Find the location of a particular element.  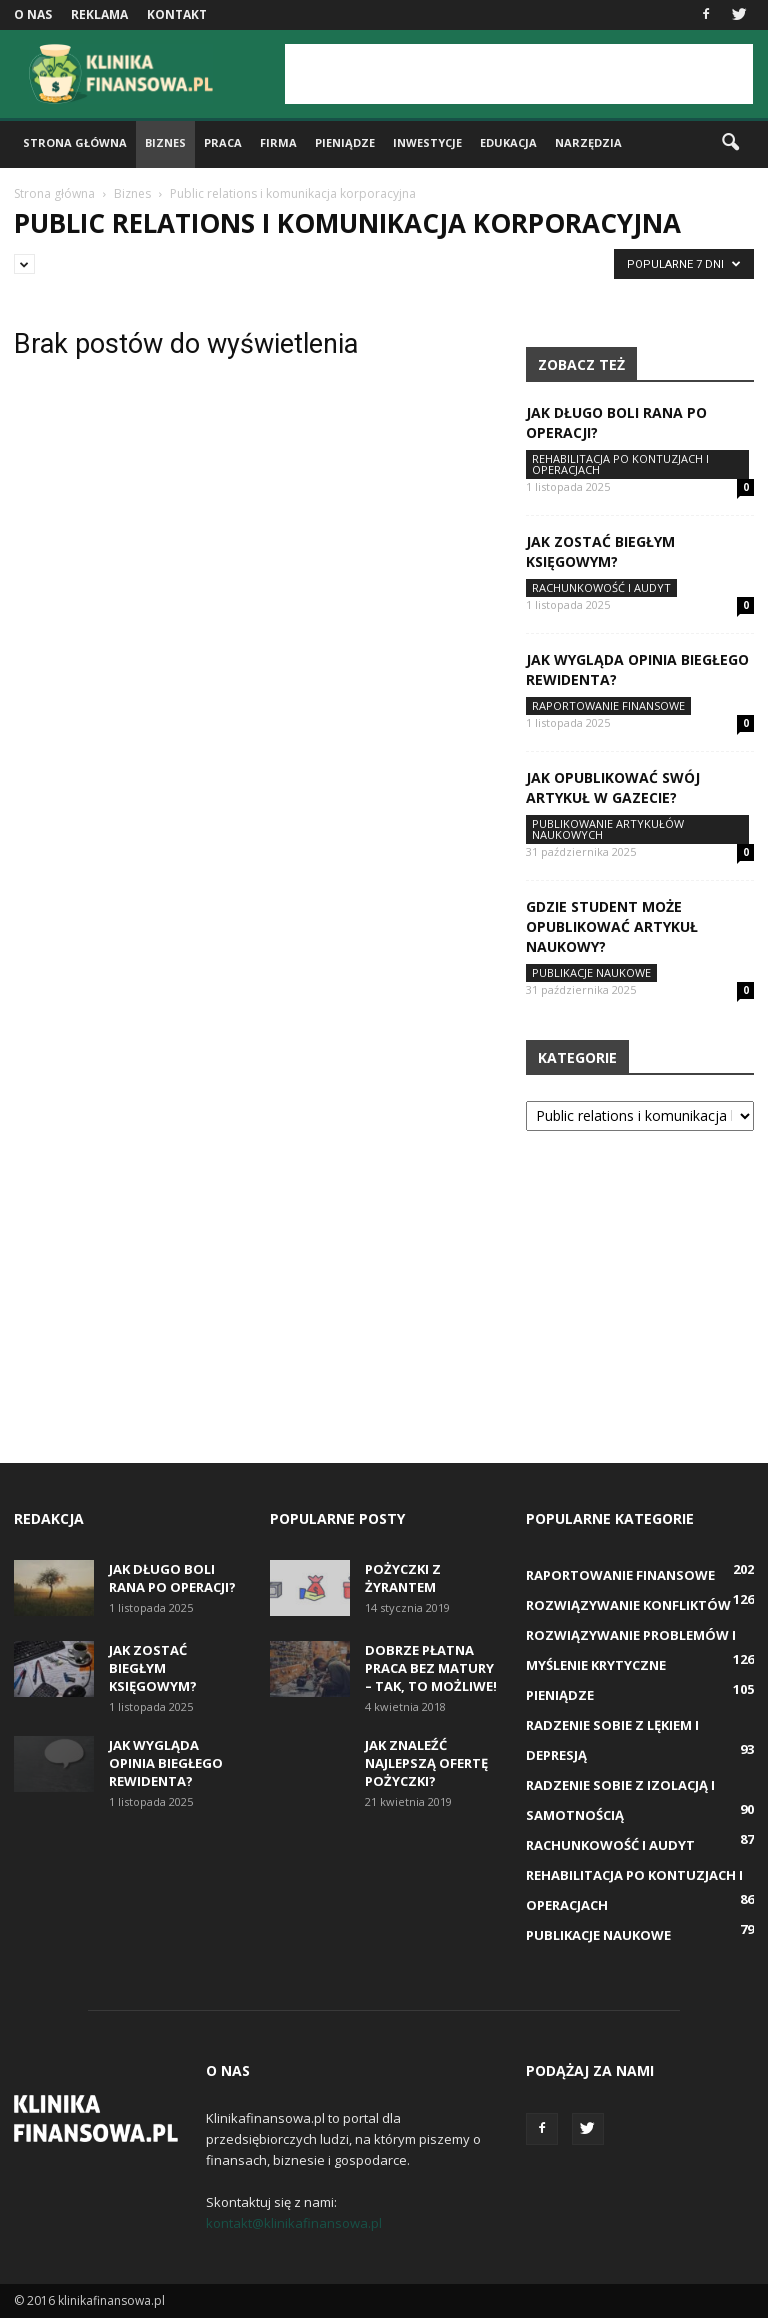

Firma is located at coordinates (278, 142).